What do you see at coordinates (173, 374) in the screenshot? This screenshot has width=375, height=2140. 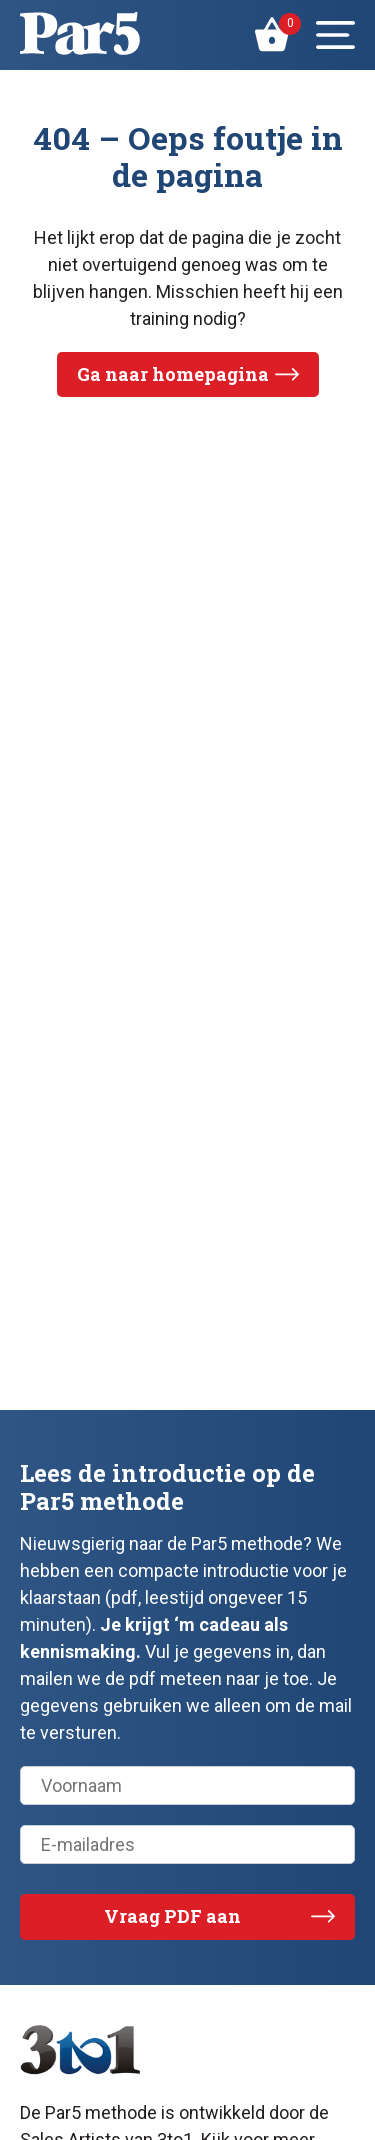 I see `Ga naar homepagina` at bounding box center [173, 374].